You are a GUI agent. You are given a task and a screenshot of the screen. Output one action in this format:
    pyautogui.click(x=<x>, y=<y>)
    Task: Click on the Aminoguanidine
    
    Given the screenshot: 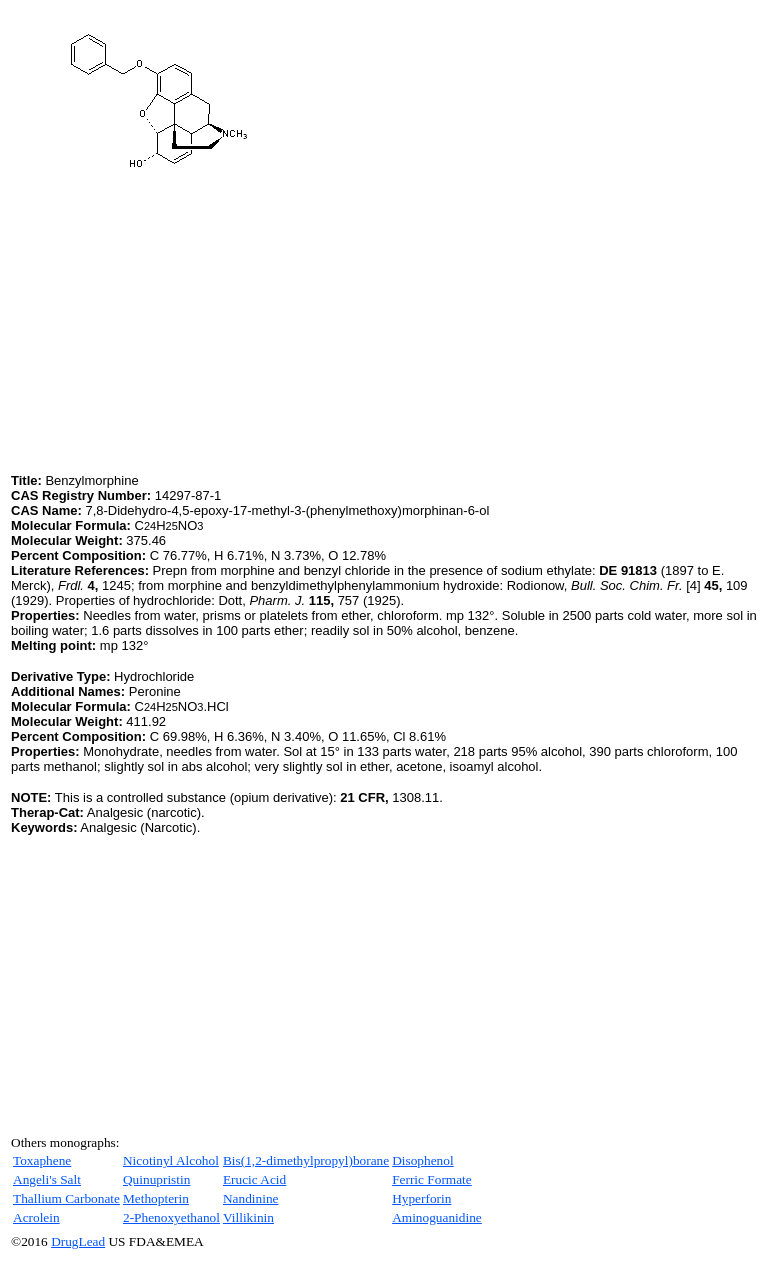 What is the action you would take?
    pyautogui.click(x=437, y=1217)
    